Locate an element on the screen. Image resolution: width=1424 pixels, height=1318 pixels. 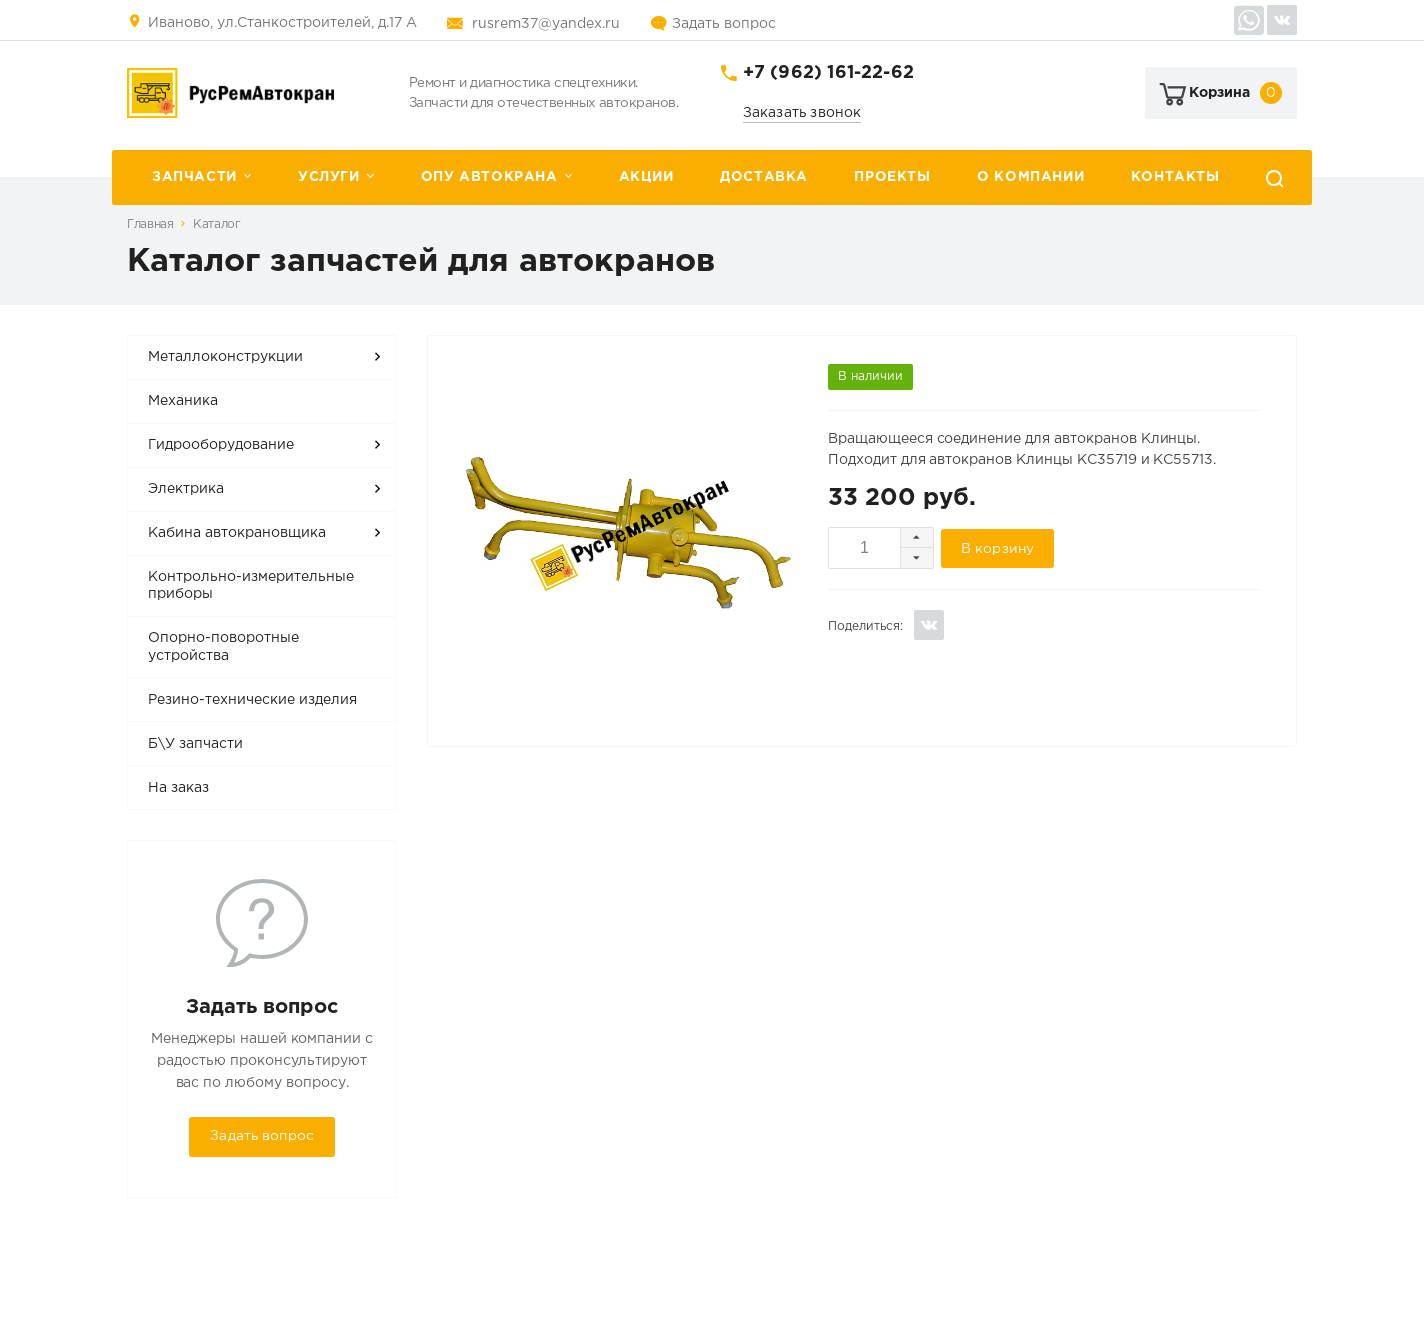
Механика is located at coordinates (183, 401).